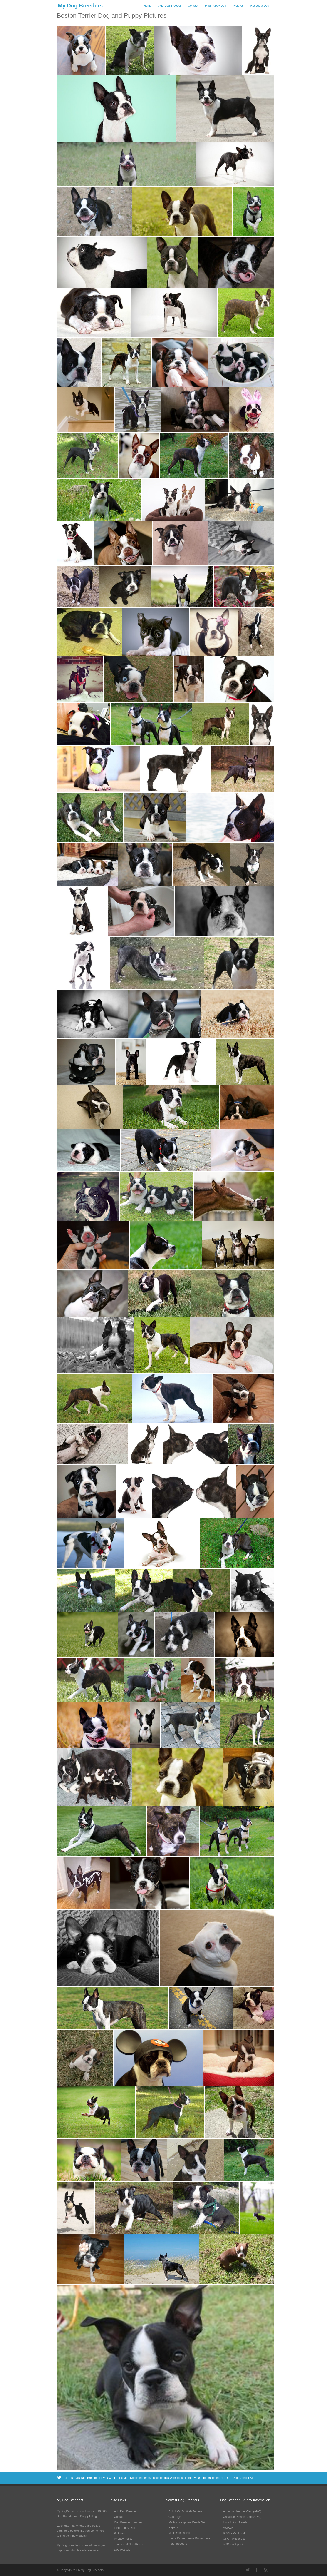 Image resolution: width=327 pixels, height=2576 pixels. I want to click on American Kennel Club (AKC), so click(242, 2511).